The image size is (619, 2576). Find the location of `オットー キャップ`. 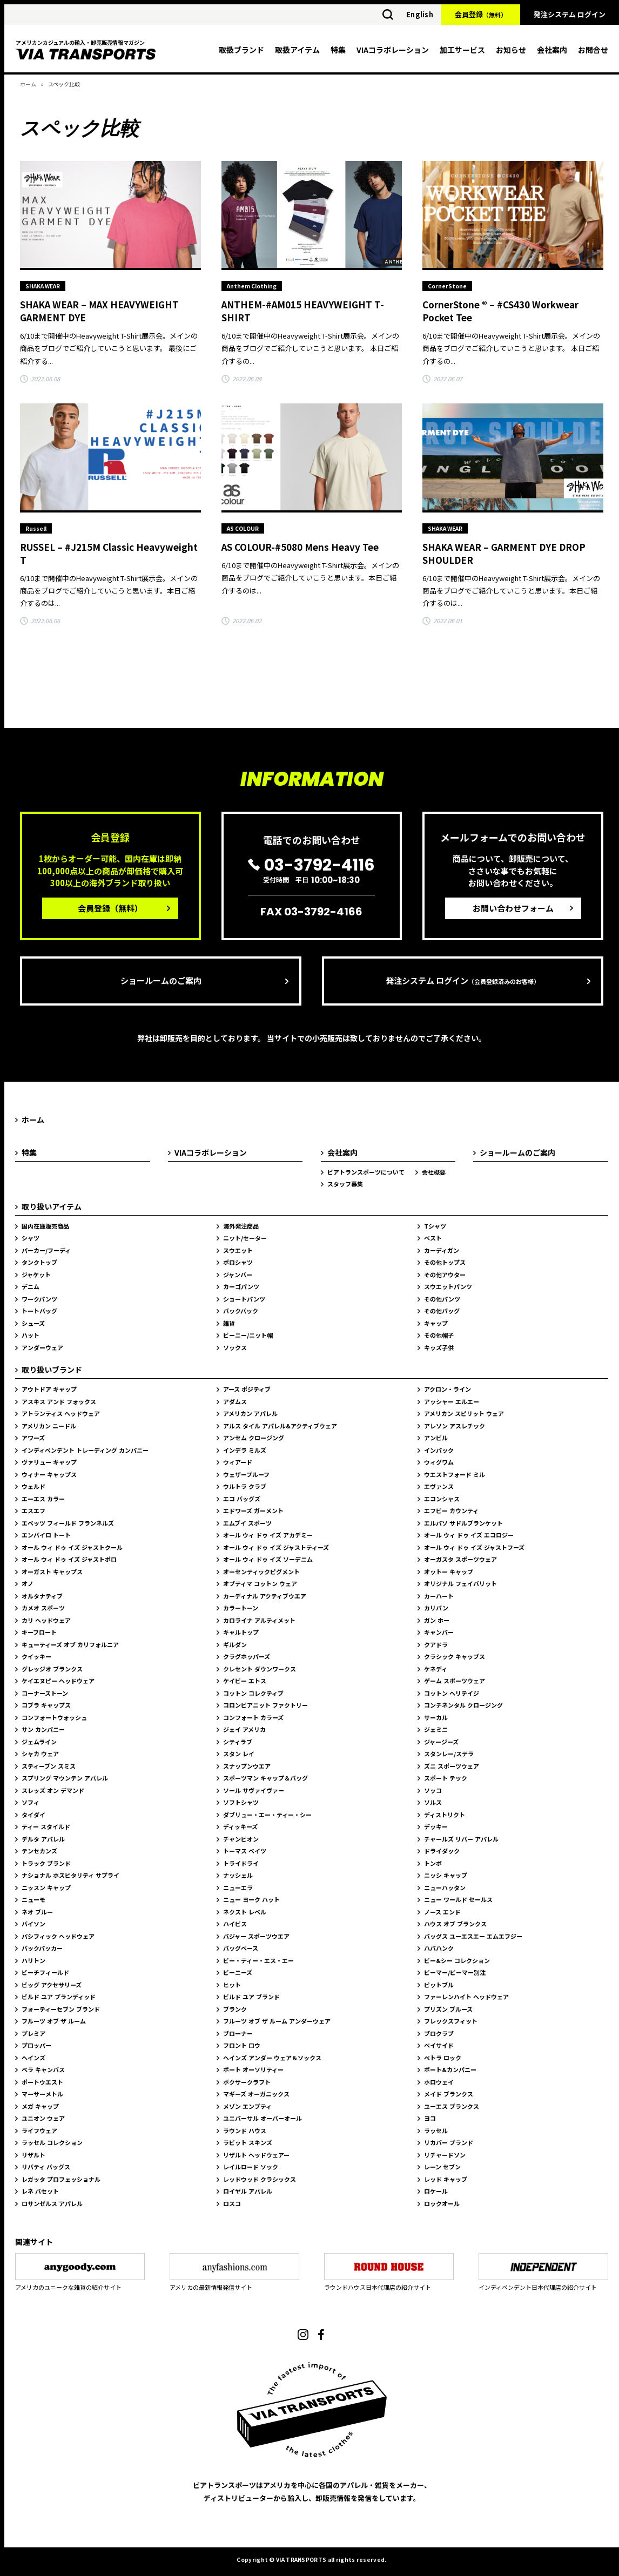

オットー キャップ is located at coordinates (448, 1571).